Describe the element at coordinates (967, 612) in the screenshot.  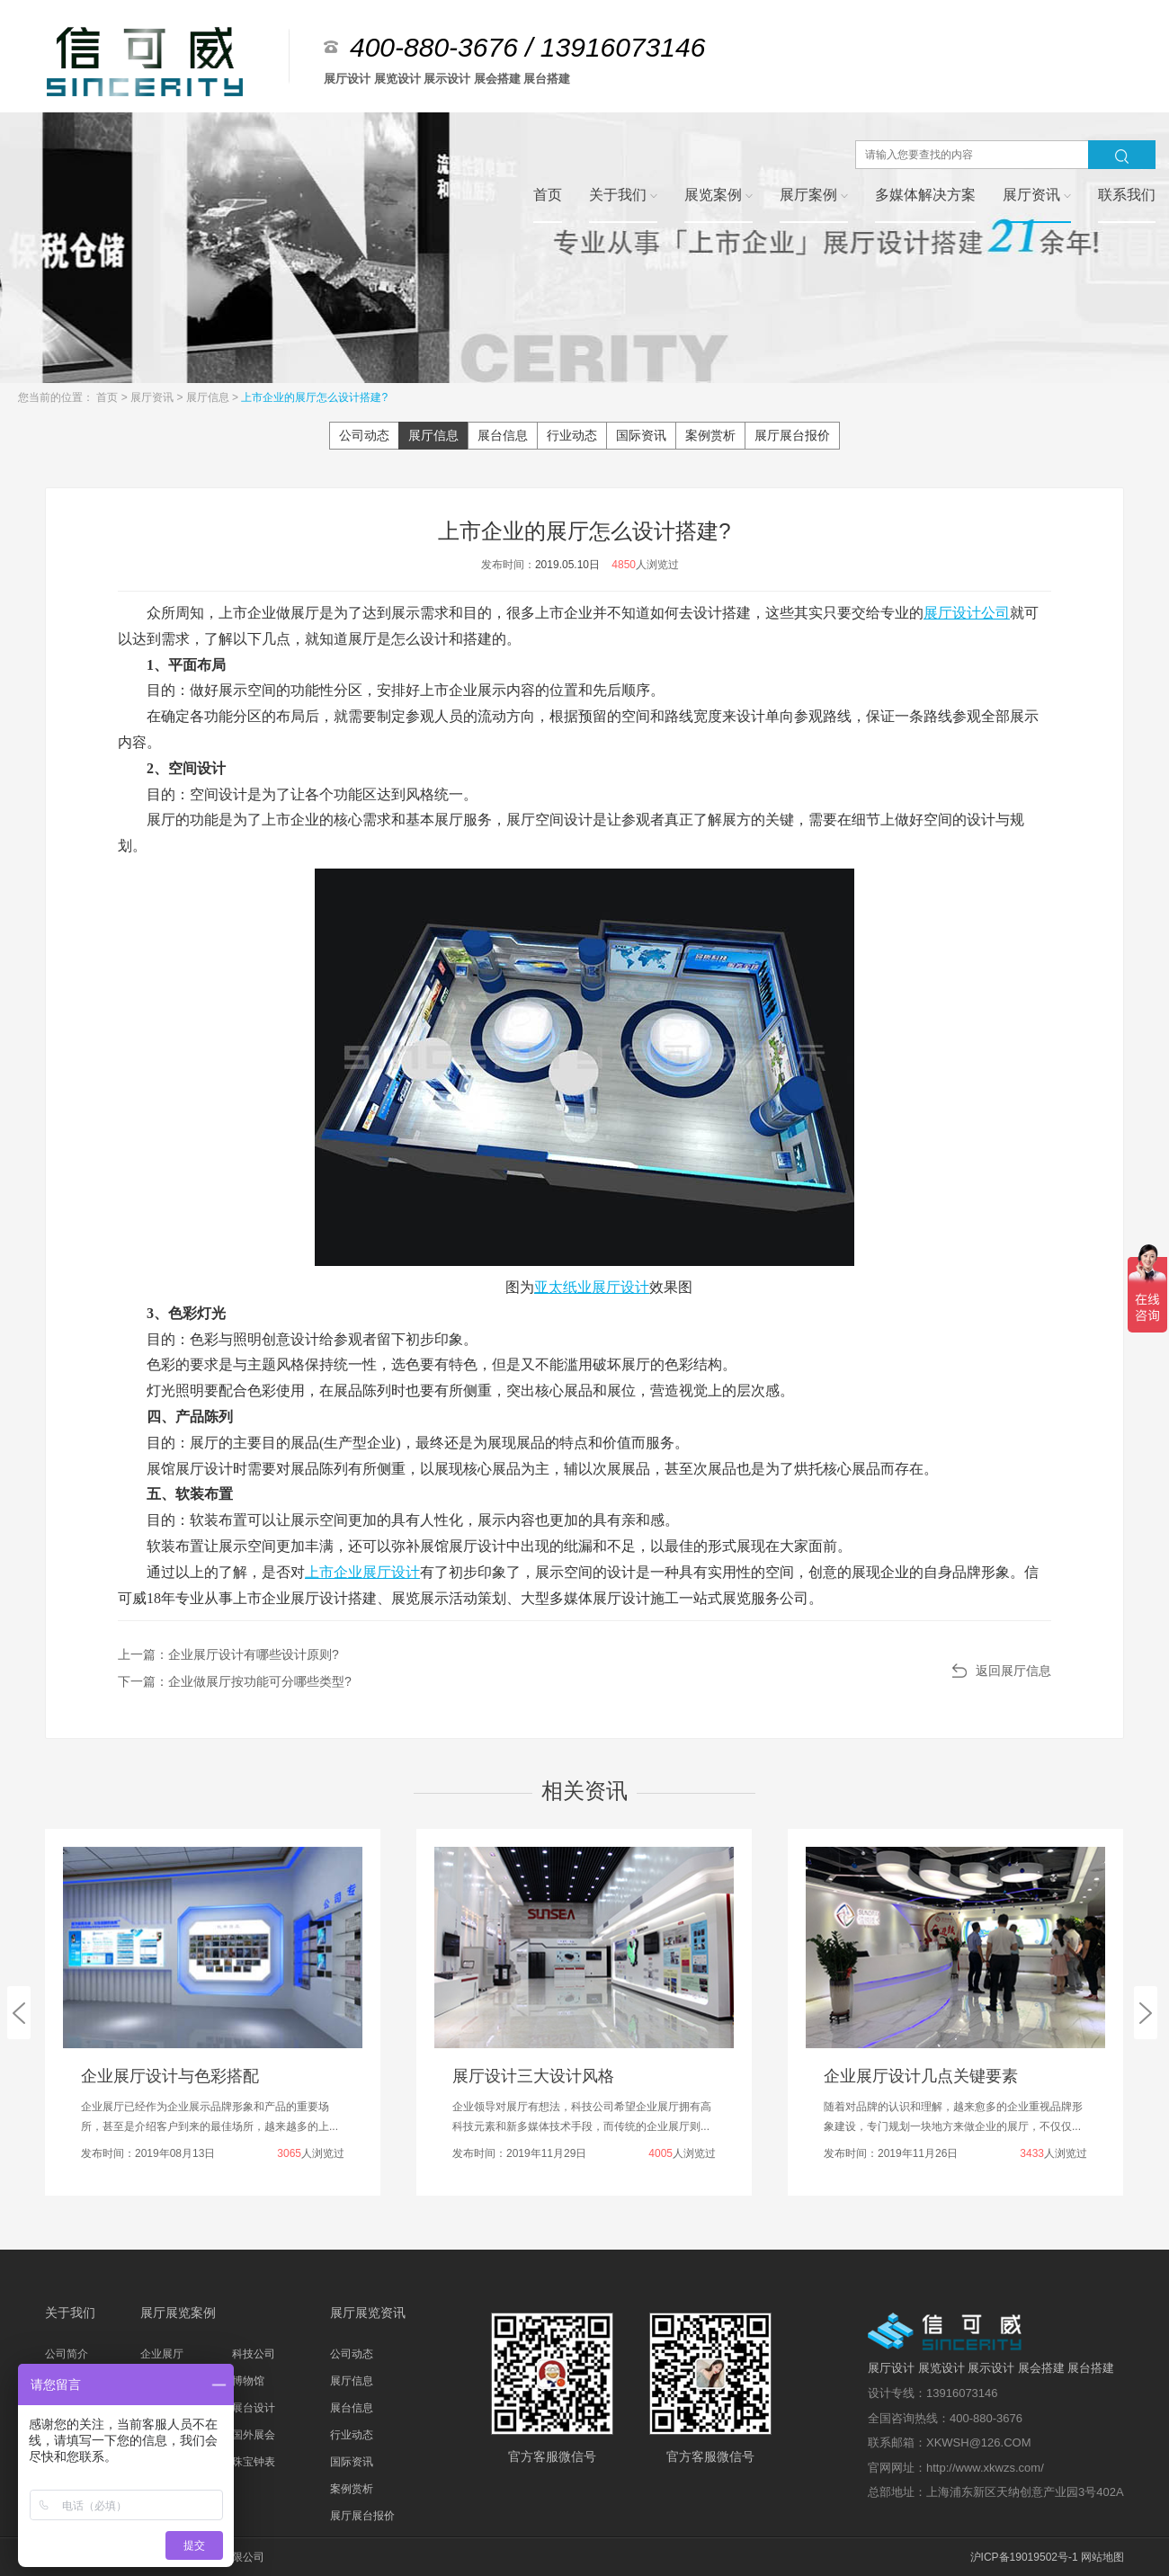
I see `展厅设计公司` at that location.